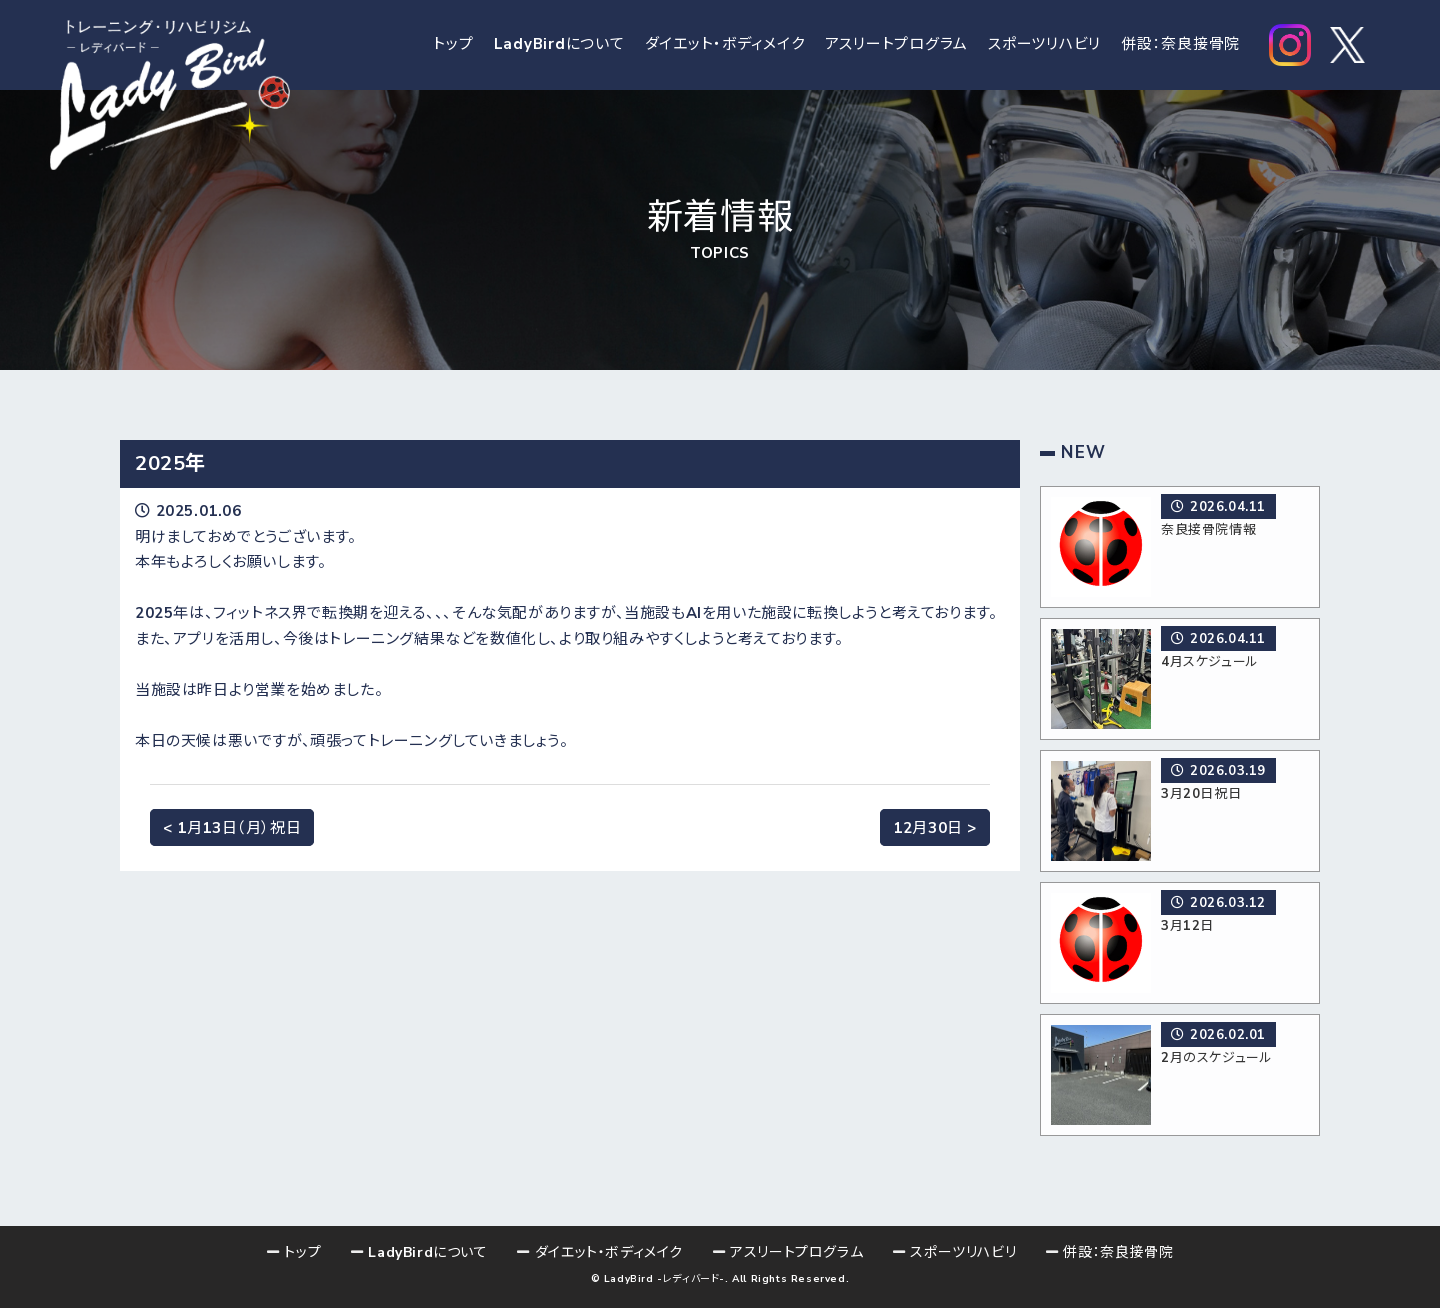 The height and width of the screenshot is (1308, 1440). I want to click on 併設：奈良接骨院, so click(1180, 44).